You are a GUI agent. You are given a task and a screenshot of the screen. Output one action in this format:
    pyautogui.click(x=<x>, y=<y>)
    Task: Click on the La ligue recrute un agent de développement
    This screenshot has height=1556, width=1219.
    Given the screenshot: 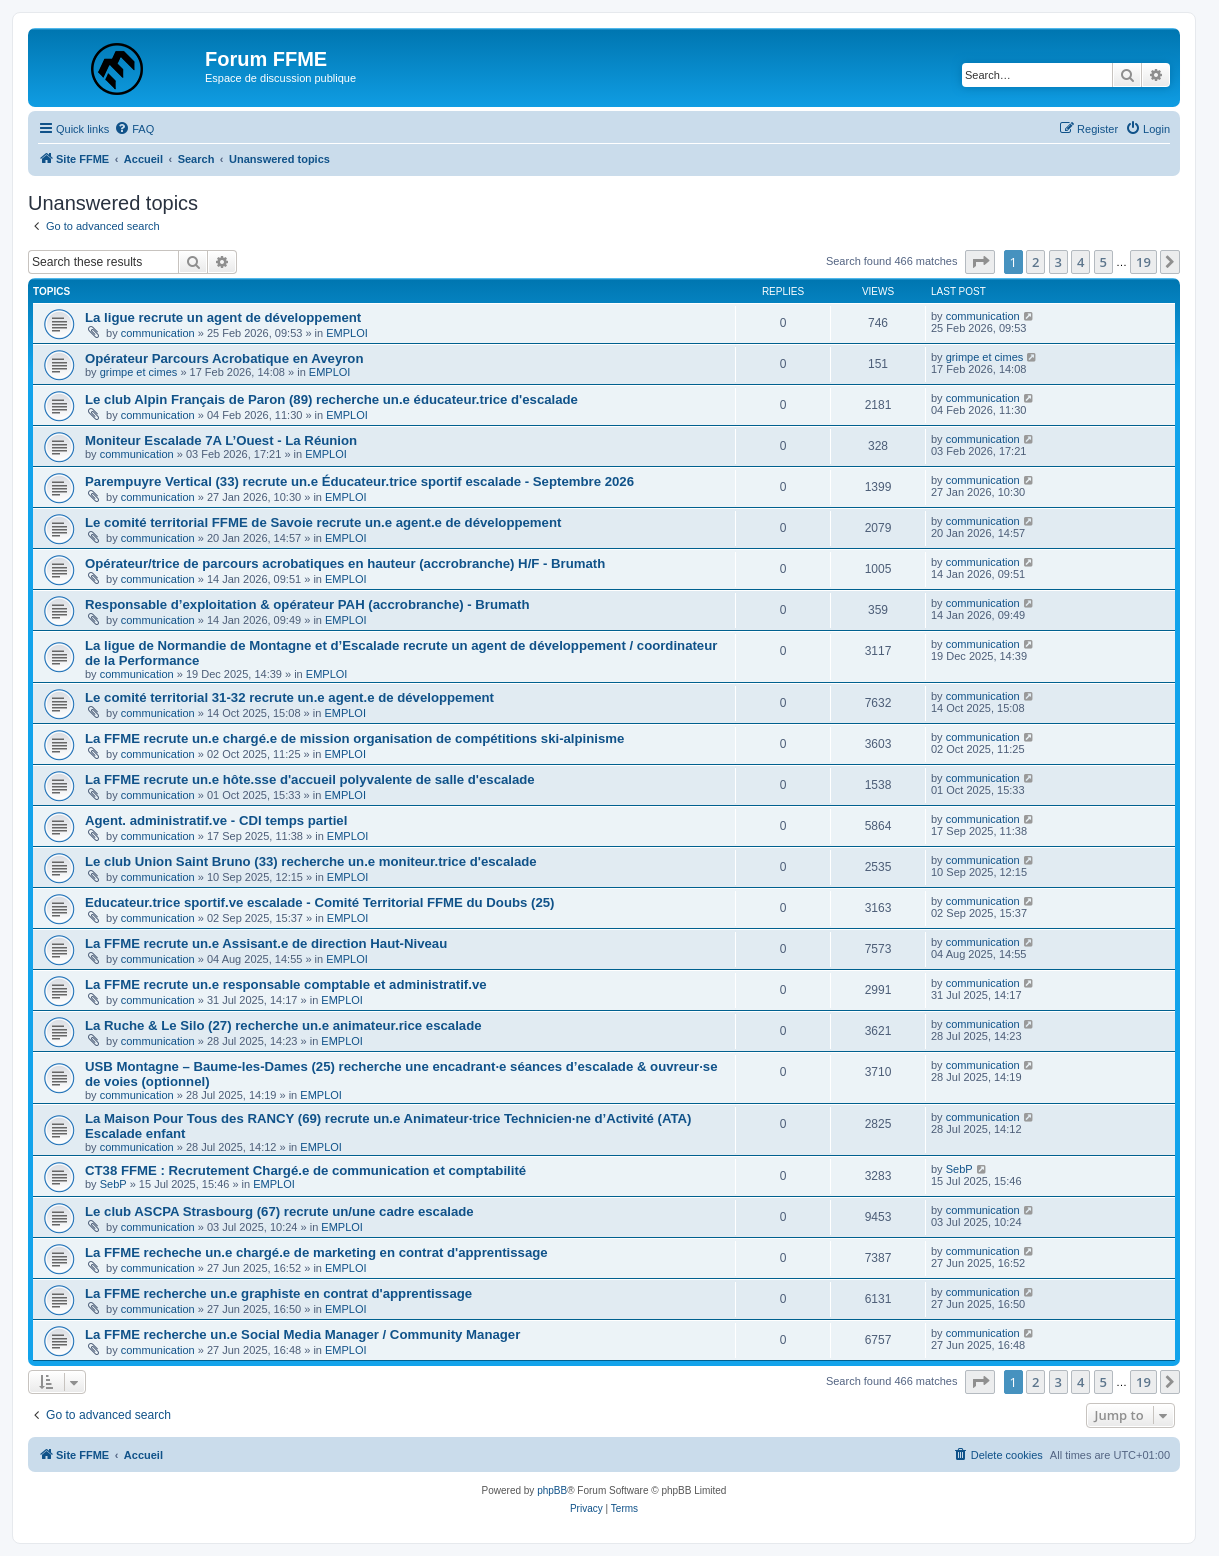 What is the action you would take?
    pyautogui.click(x=223, y=317)
    